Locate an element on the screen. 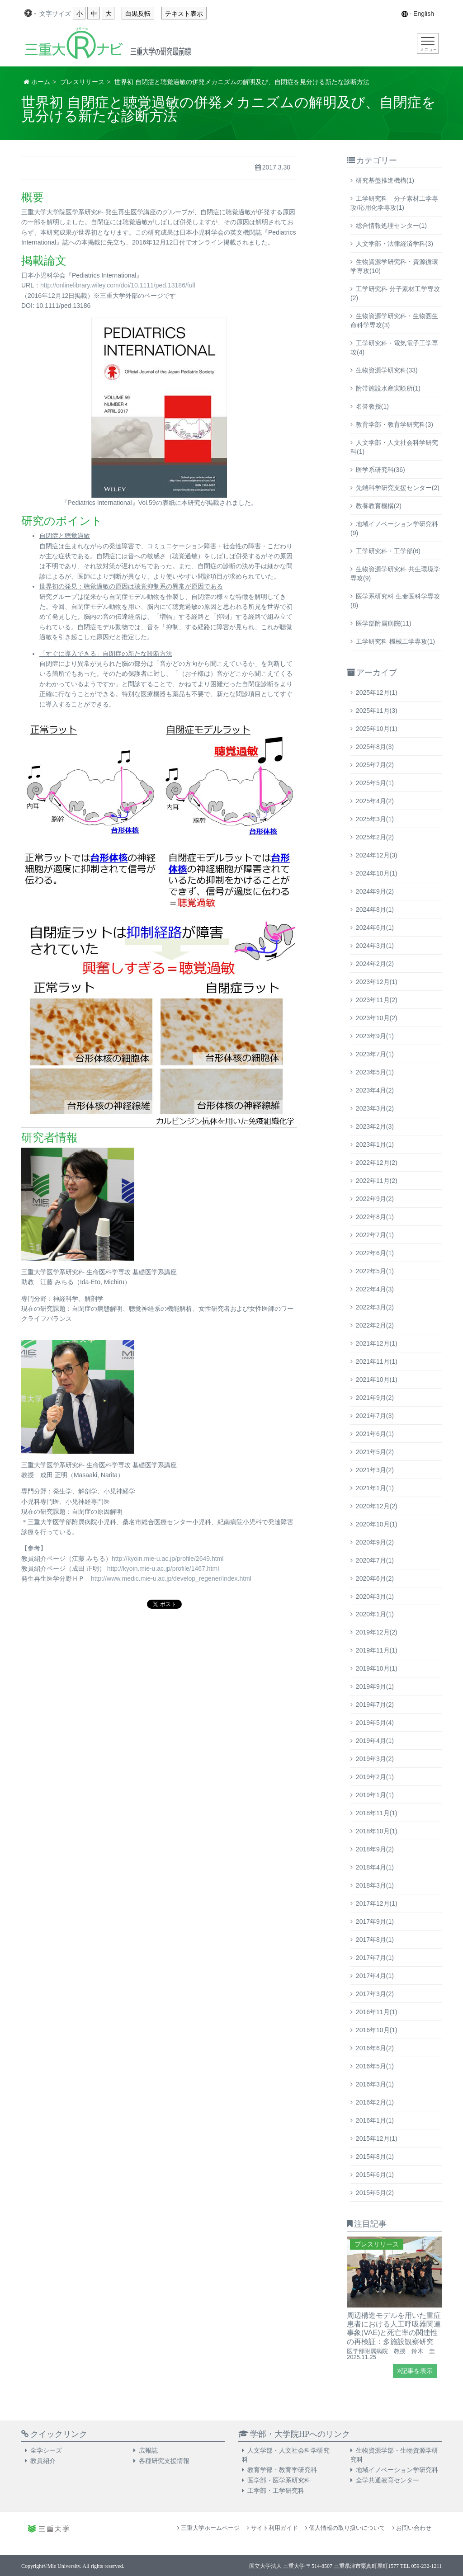 Image resolution: width=463 pixels, height=2576 pixels. 2018年3月(1) is located at coordinates (375, 1885).